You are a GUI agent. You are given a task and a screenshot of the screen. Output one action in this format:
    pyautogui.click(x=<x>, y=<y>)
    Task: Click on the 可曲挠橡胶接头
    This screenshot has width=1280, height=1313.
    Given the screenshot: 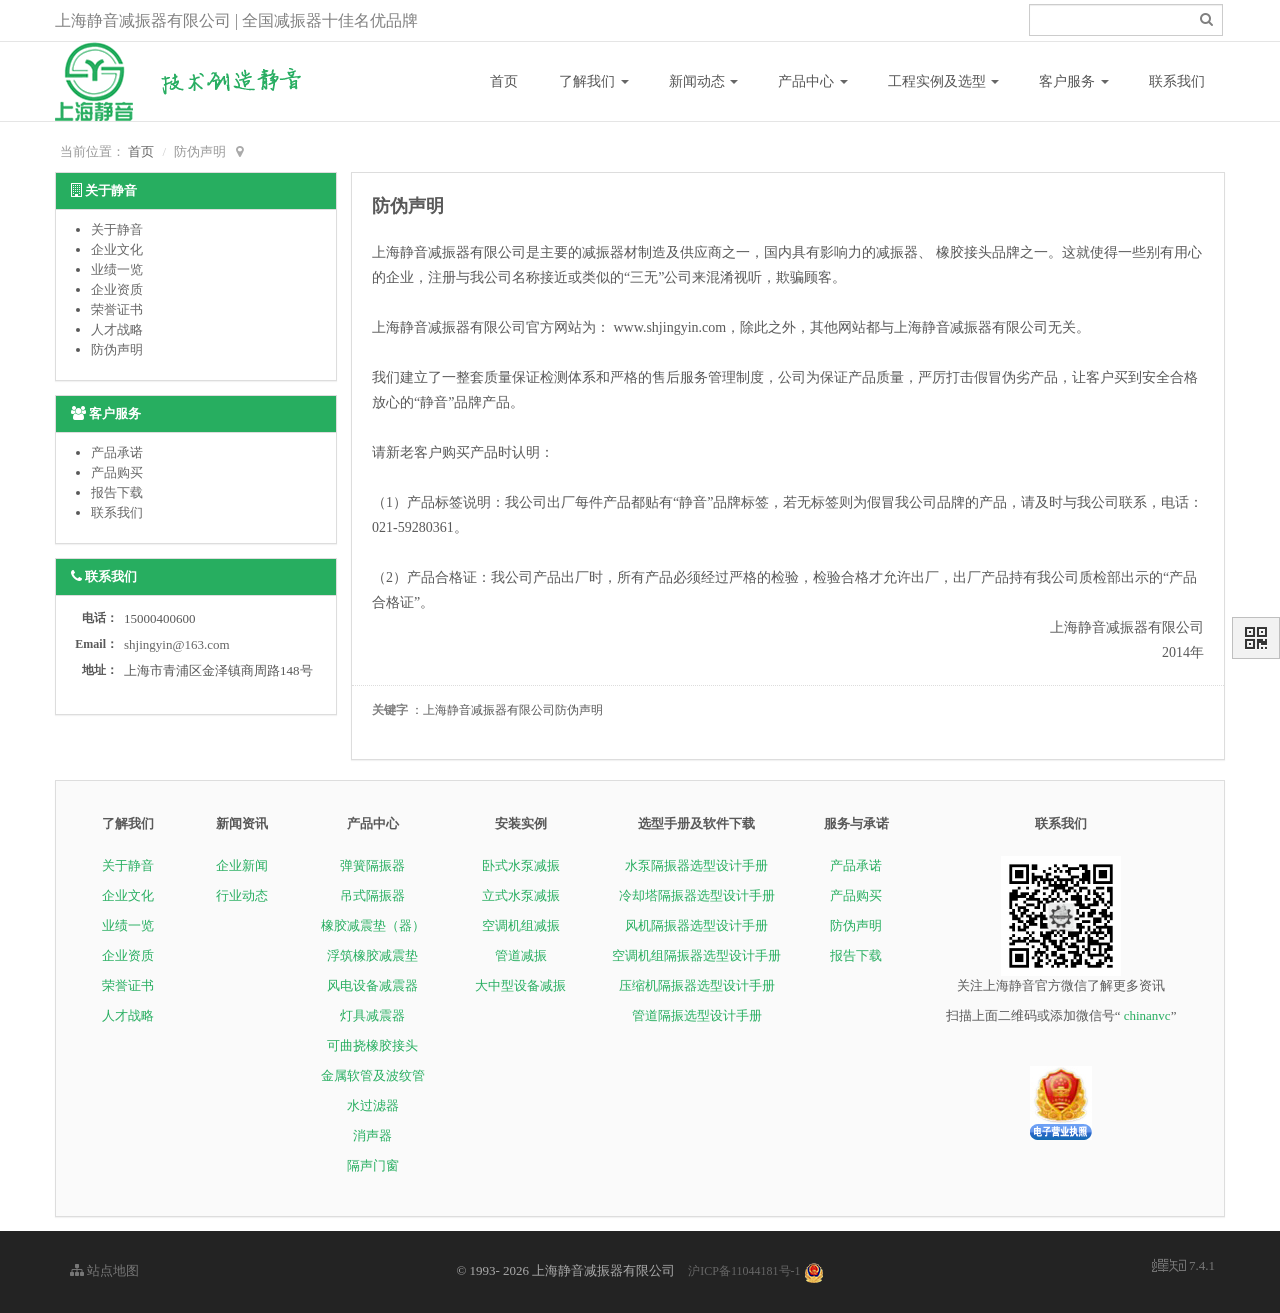 What is the action you would take?
    pyautogui.click(x=372, y=1045)
    